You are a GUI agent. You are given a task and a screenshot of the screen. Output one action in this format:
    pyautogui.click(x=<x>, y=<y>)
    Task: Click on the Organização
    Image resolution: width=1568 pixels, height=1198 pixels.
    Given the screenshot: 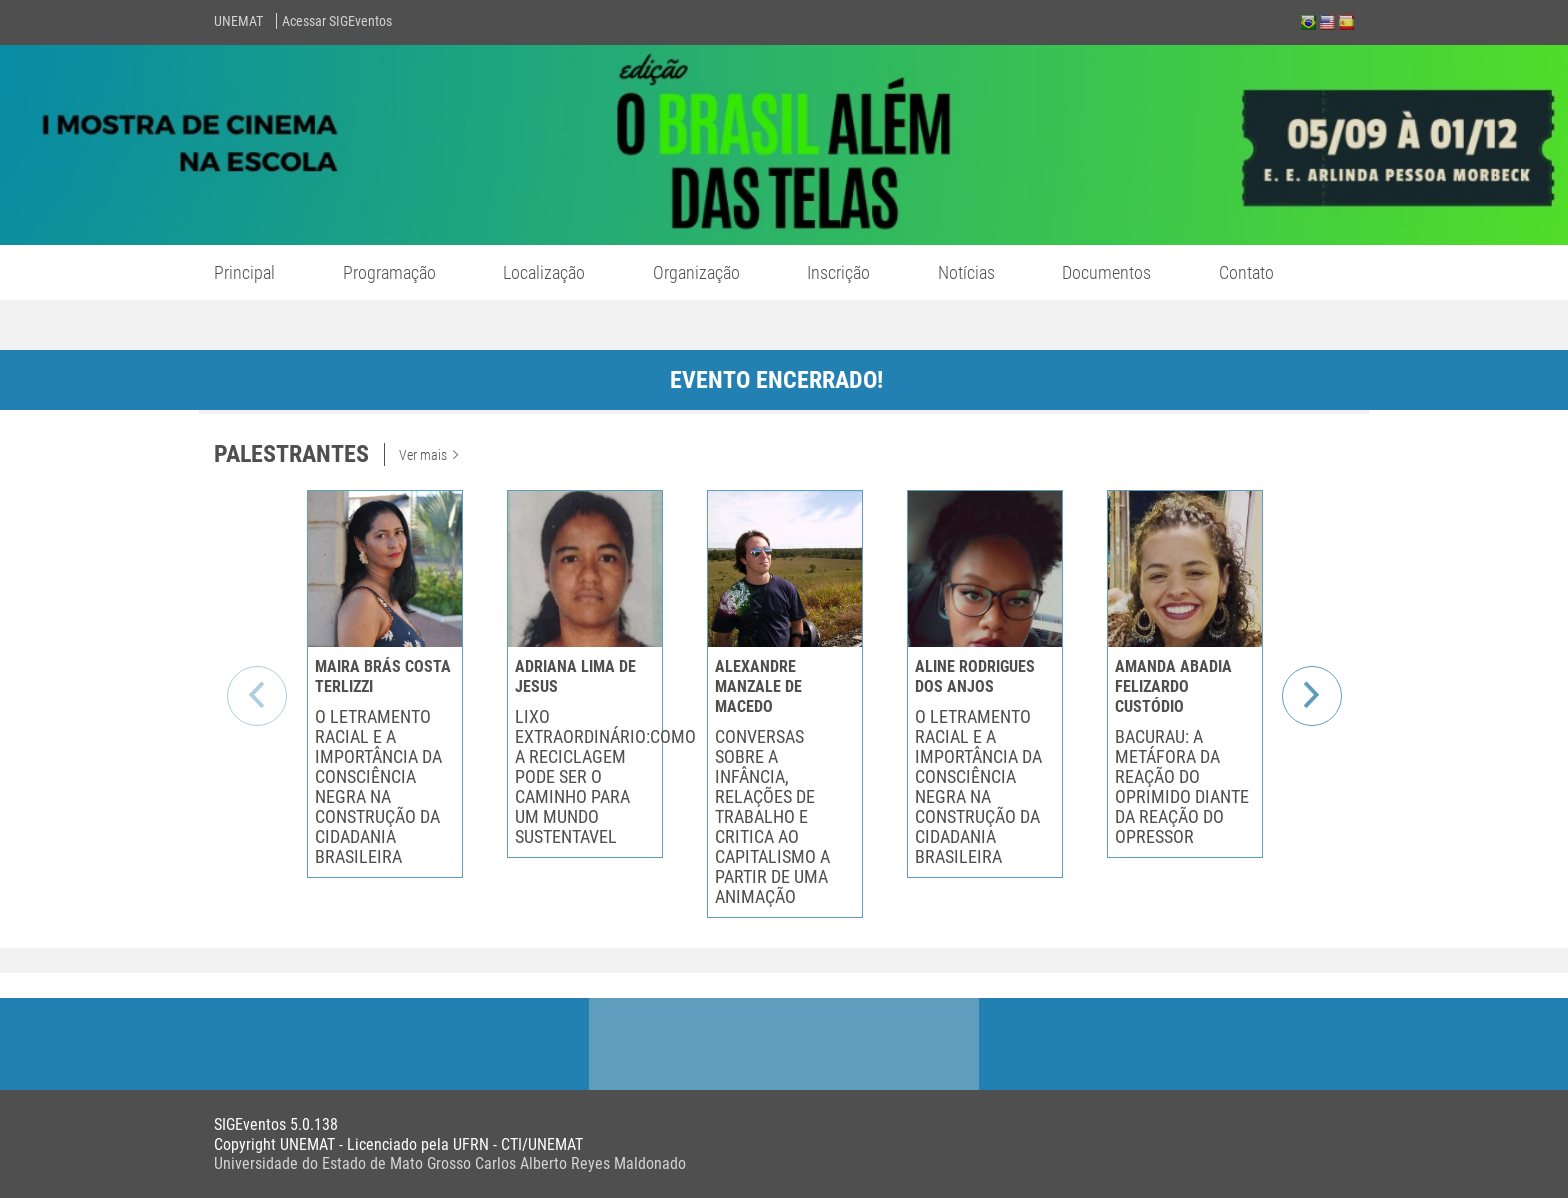 What is the action you would take?
    pyautogui.click(x=696, y=272)
    